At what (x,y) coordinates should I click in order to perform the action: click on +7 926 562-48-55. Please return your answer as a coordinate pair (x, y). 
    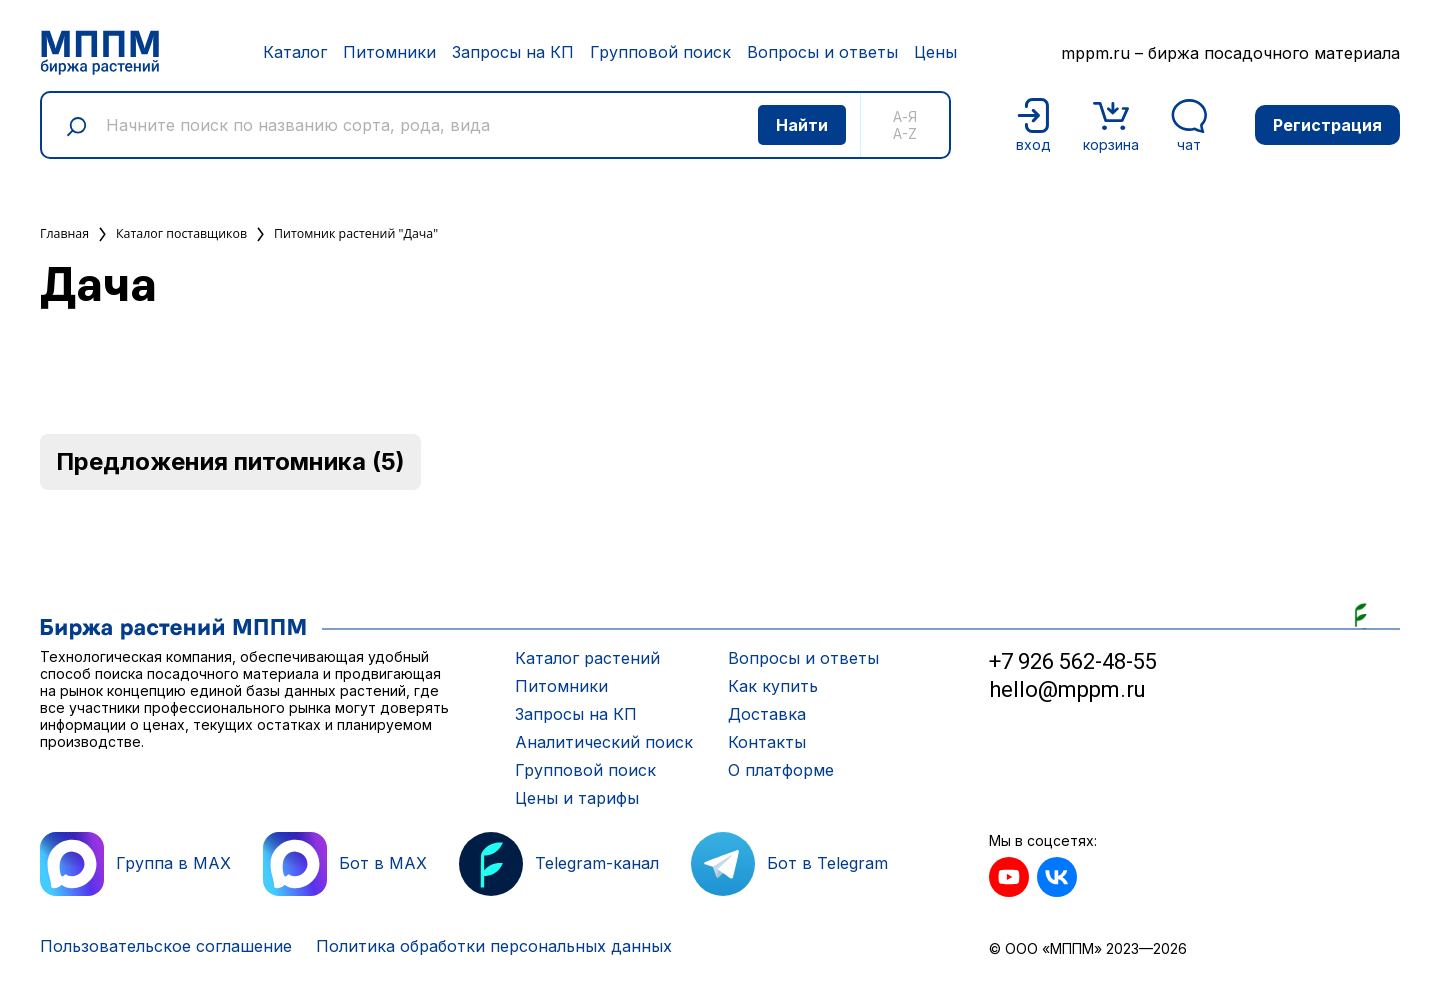
    Looking at the image, I should click on (1073, 661).